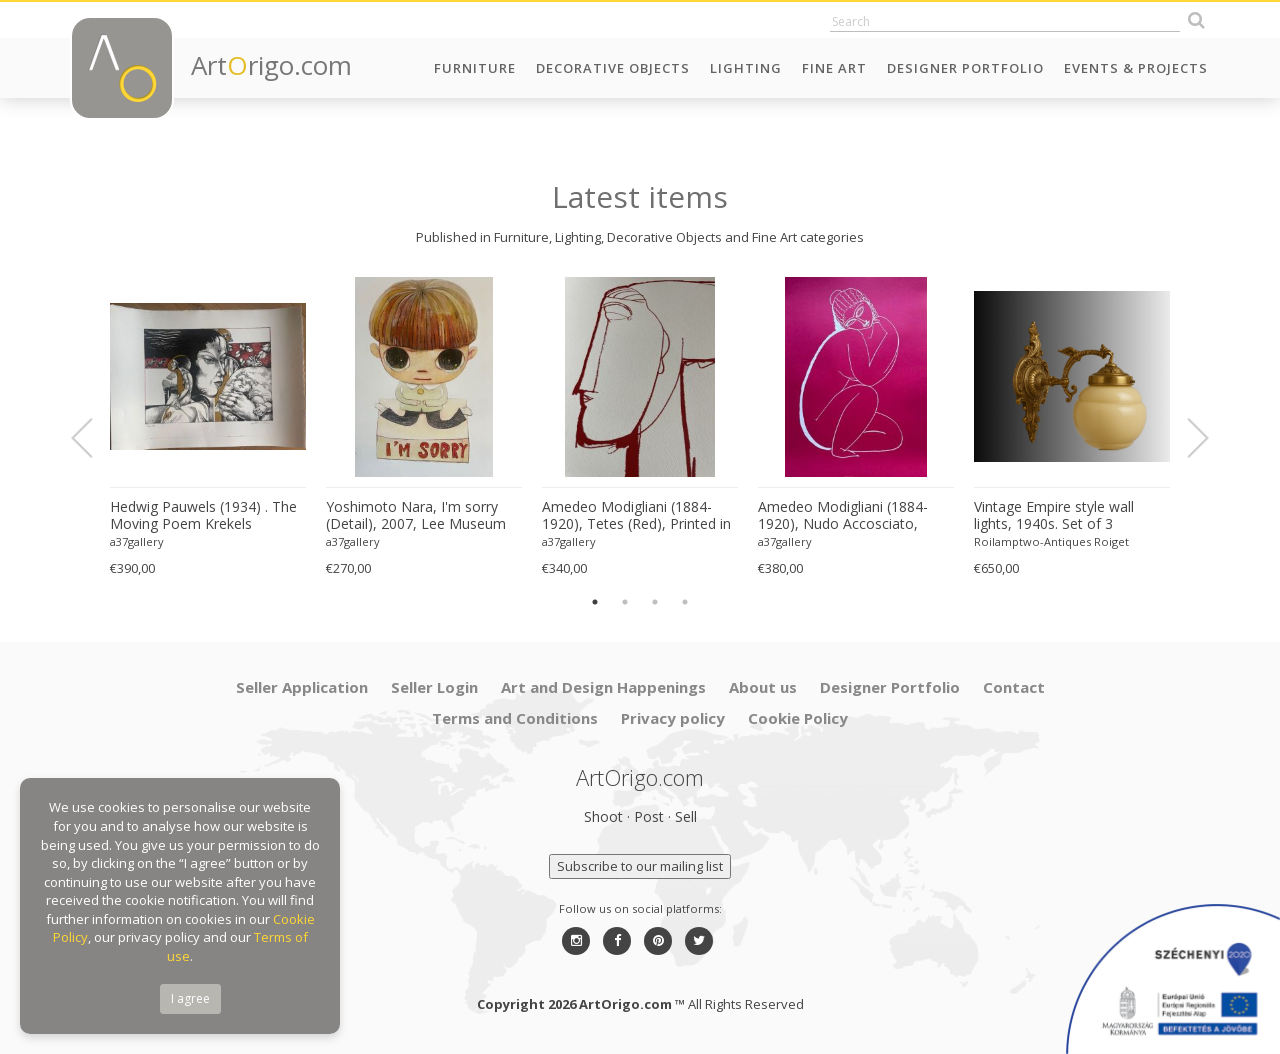 The image size is (1280, 1054). What do you see at coordinates (603, 687) in the screenshot?
I see `Art and Design Happenings` at bounding box center [603, 687].